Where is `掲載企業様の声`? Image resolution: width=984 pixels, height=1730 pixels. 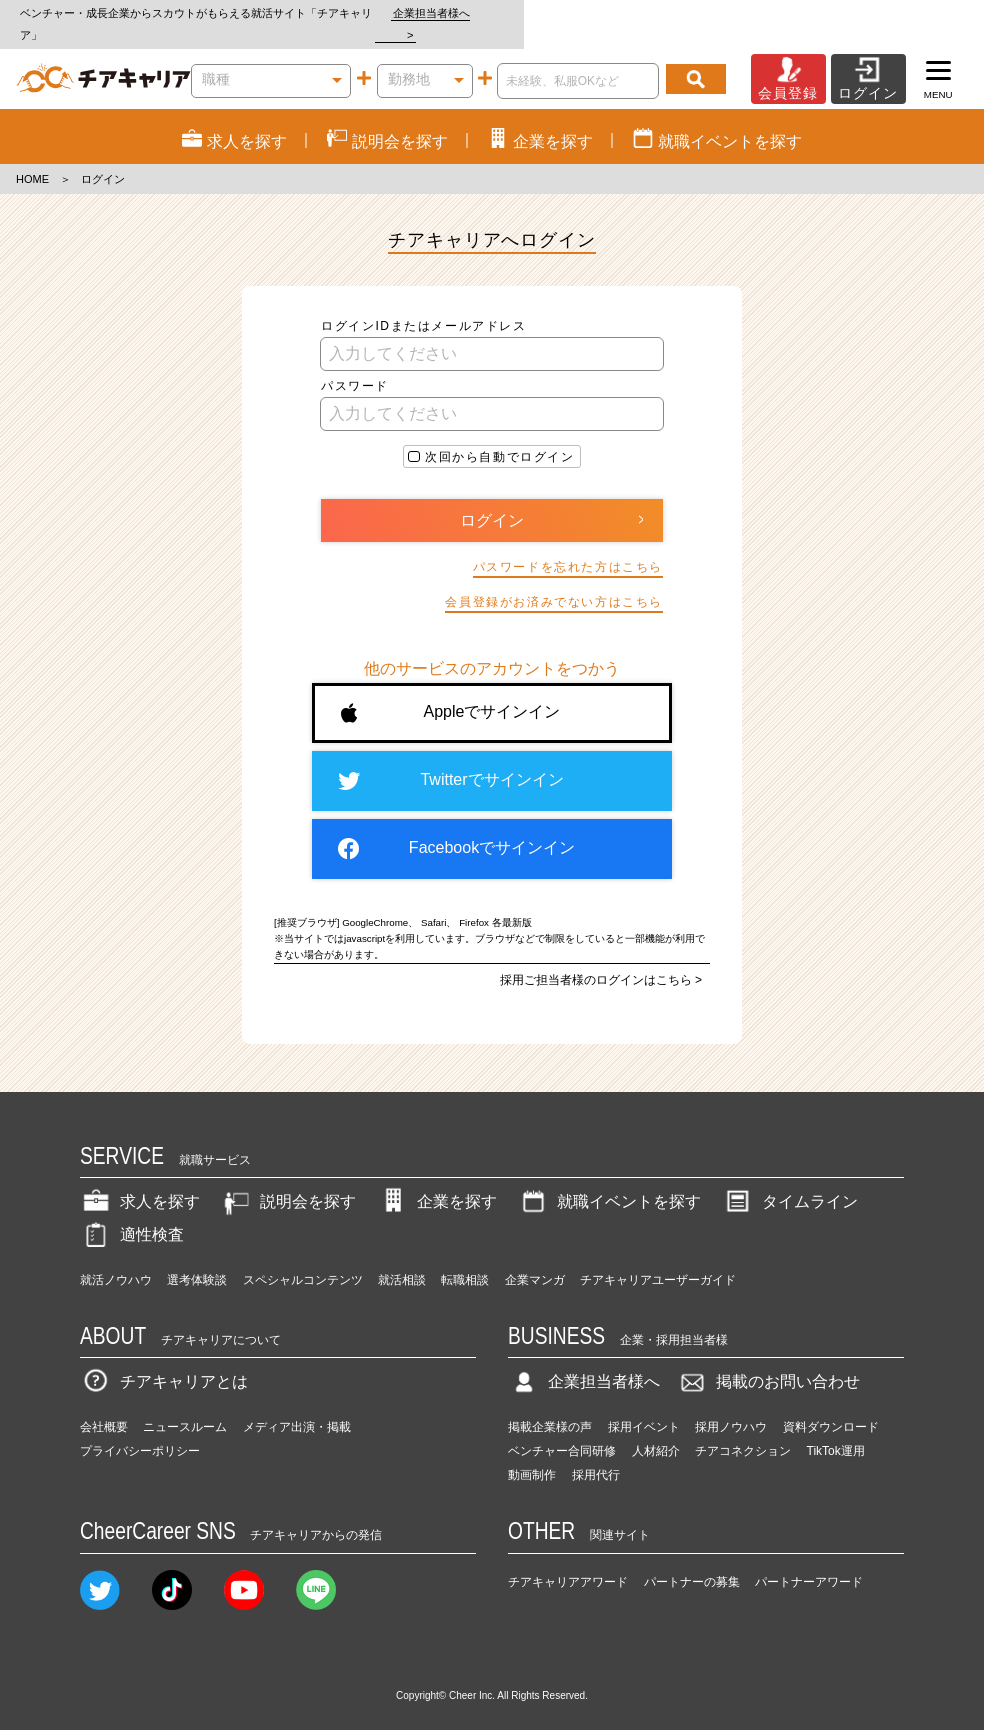
掲載企業様の声 is located at coordinates (550, 1406).